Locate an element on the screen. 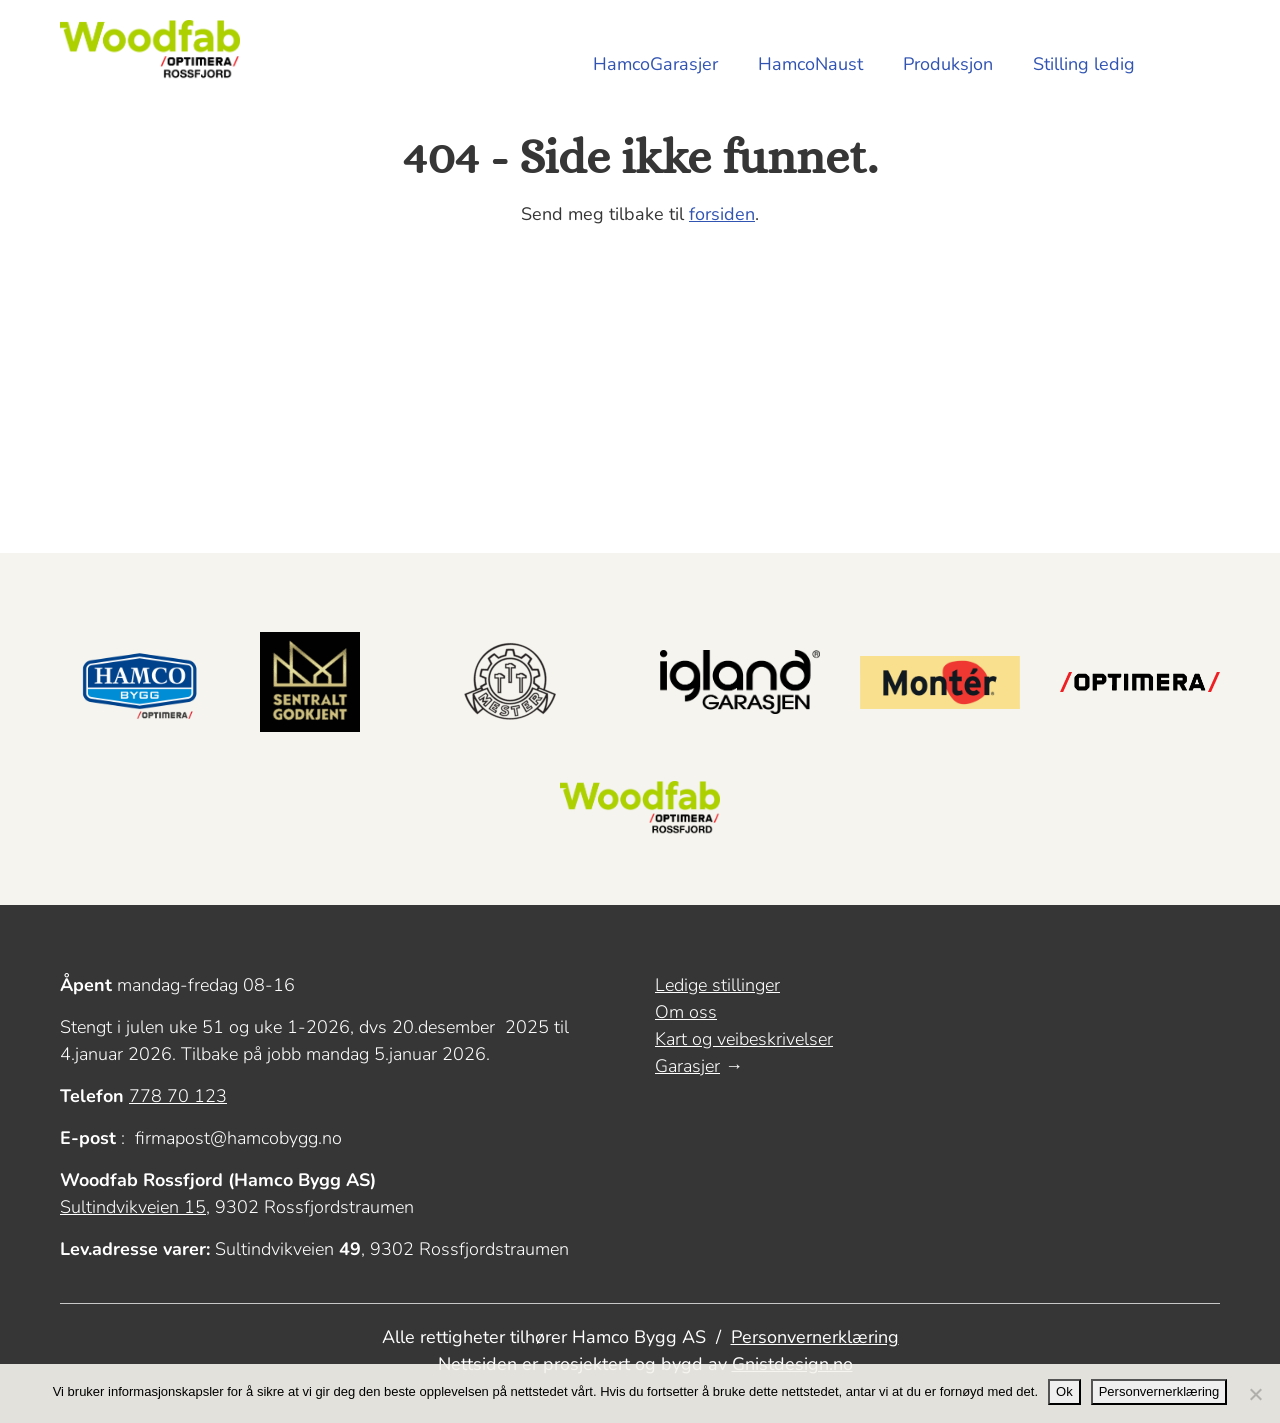 The image size is (1280, 1423). [No] is located at coordinates (1255, 1394).